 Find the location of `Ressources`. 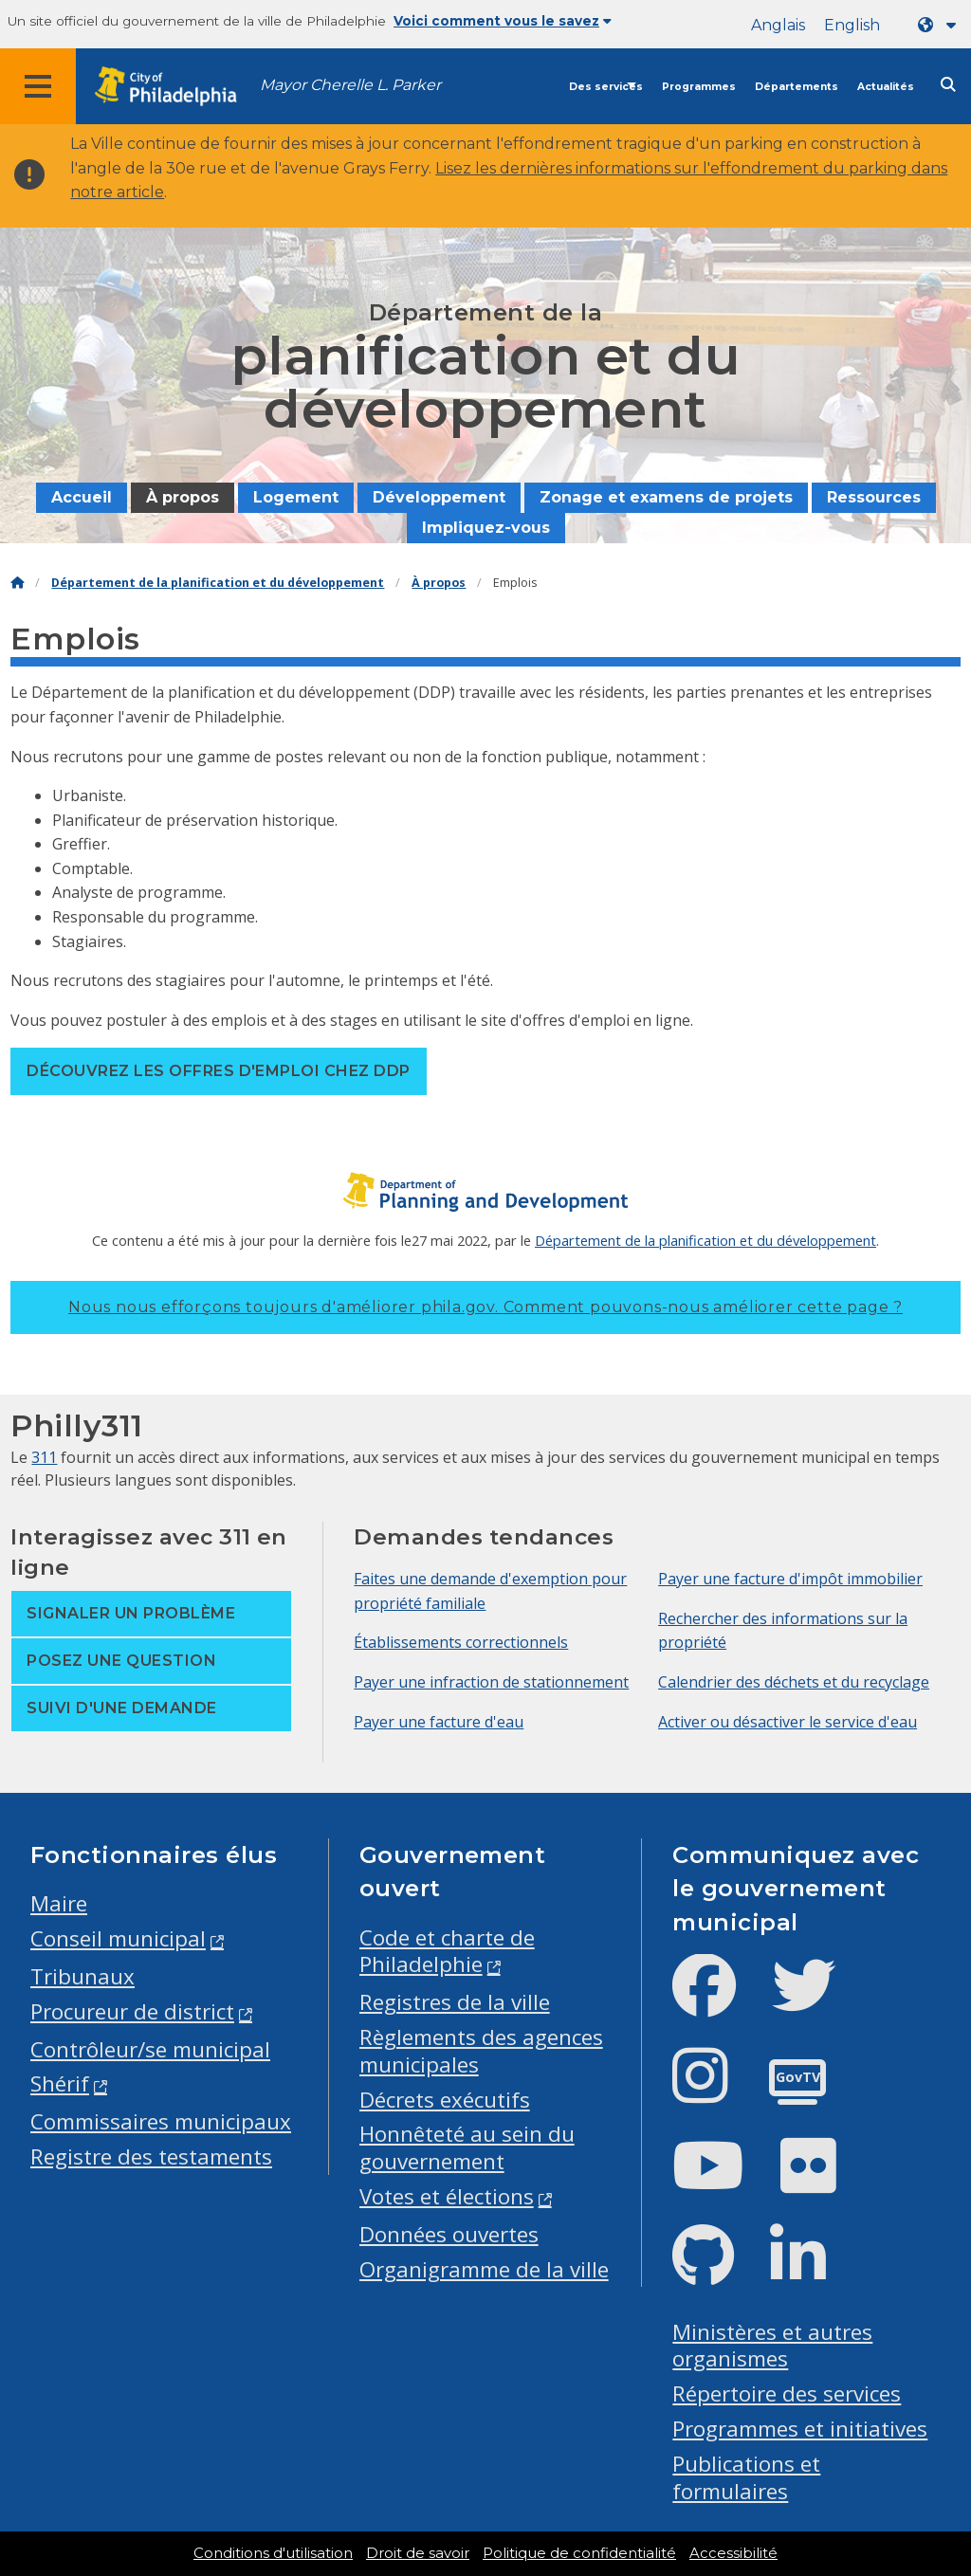

Ressources is located at coordinates (874, 497).